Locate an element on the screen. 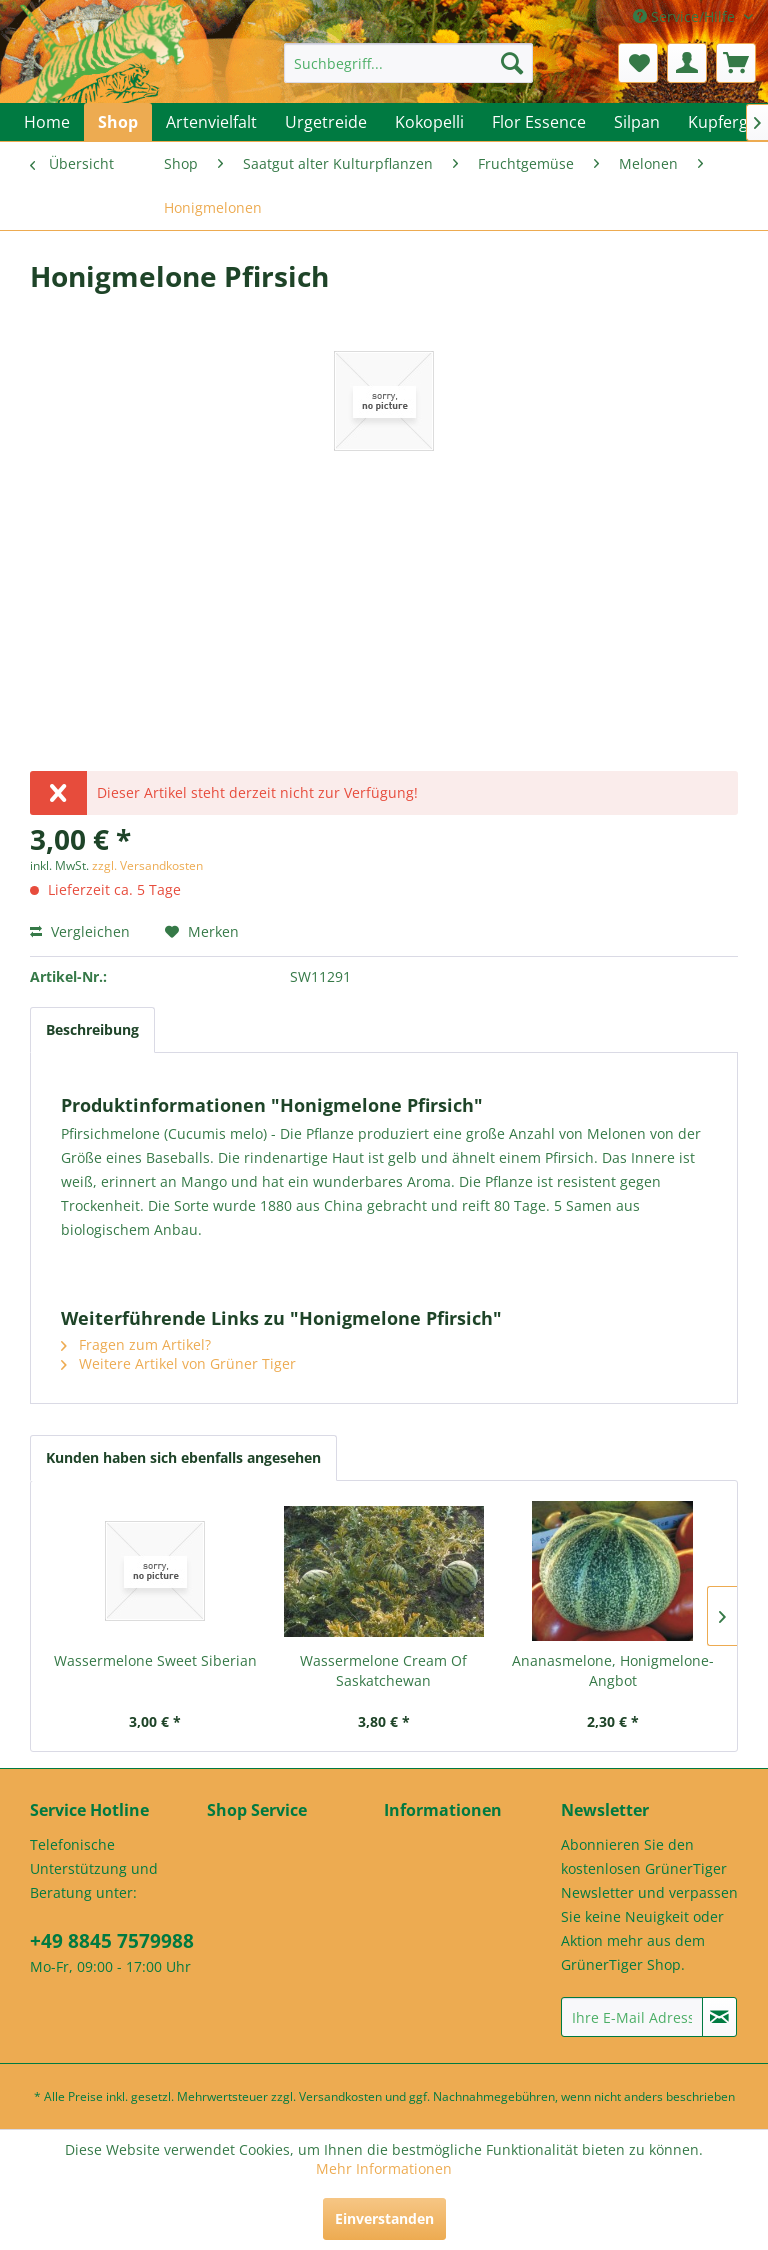  [Mein Konto] is located at coordinates (687, 63).